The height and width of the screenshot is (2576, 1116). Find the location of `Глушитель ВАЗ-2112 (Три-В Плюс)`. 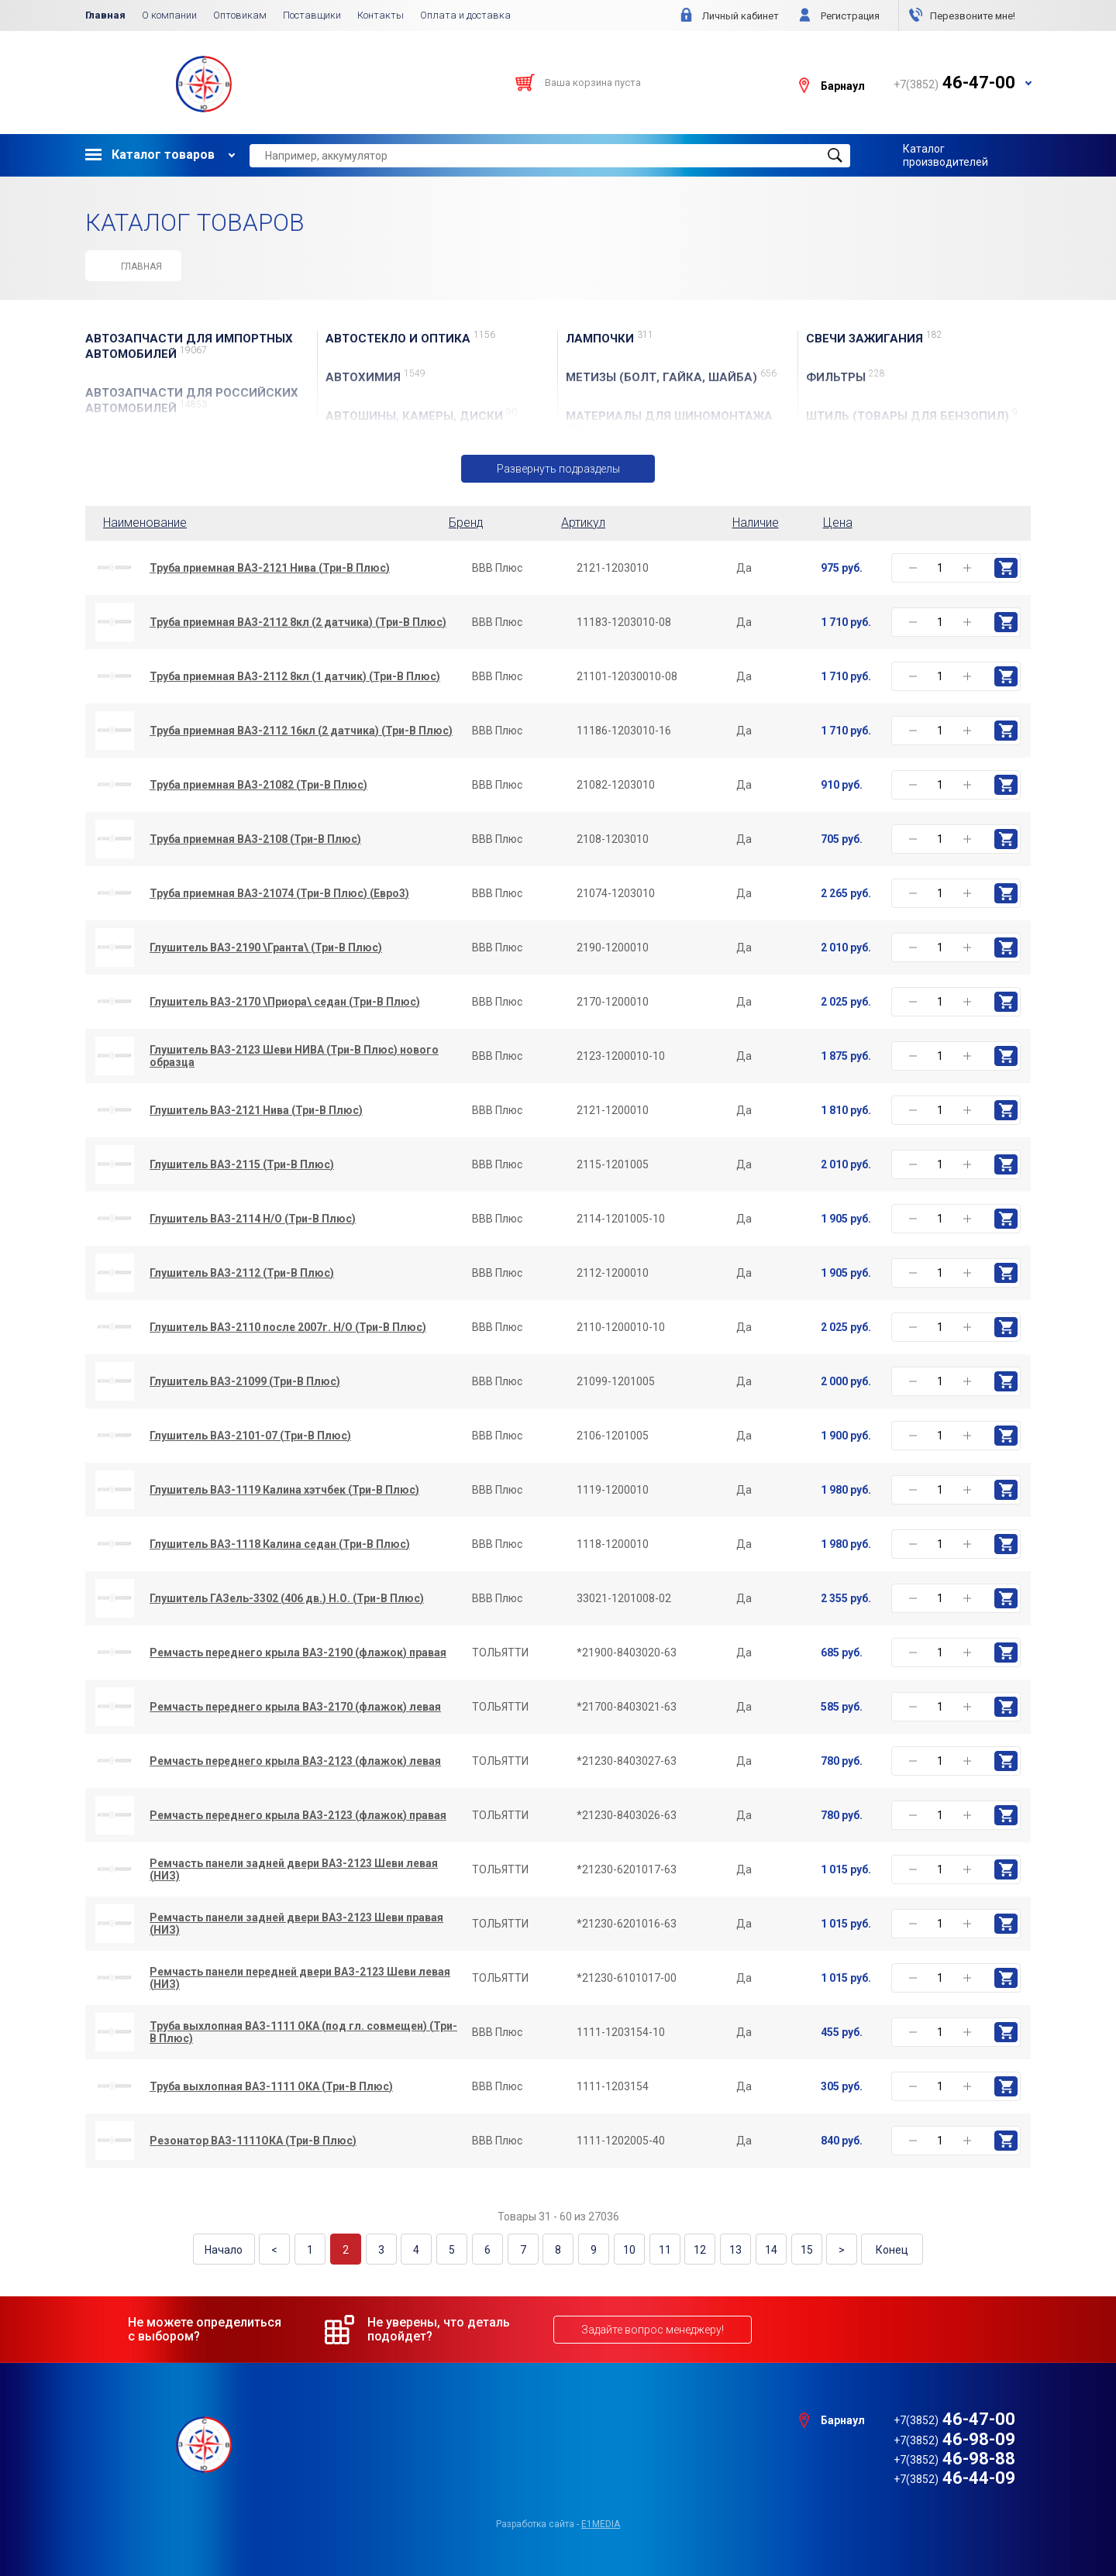

Глушитель ВАЗ-2112 (Три-В Плюс) is located at coordinates (242, 1273).